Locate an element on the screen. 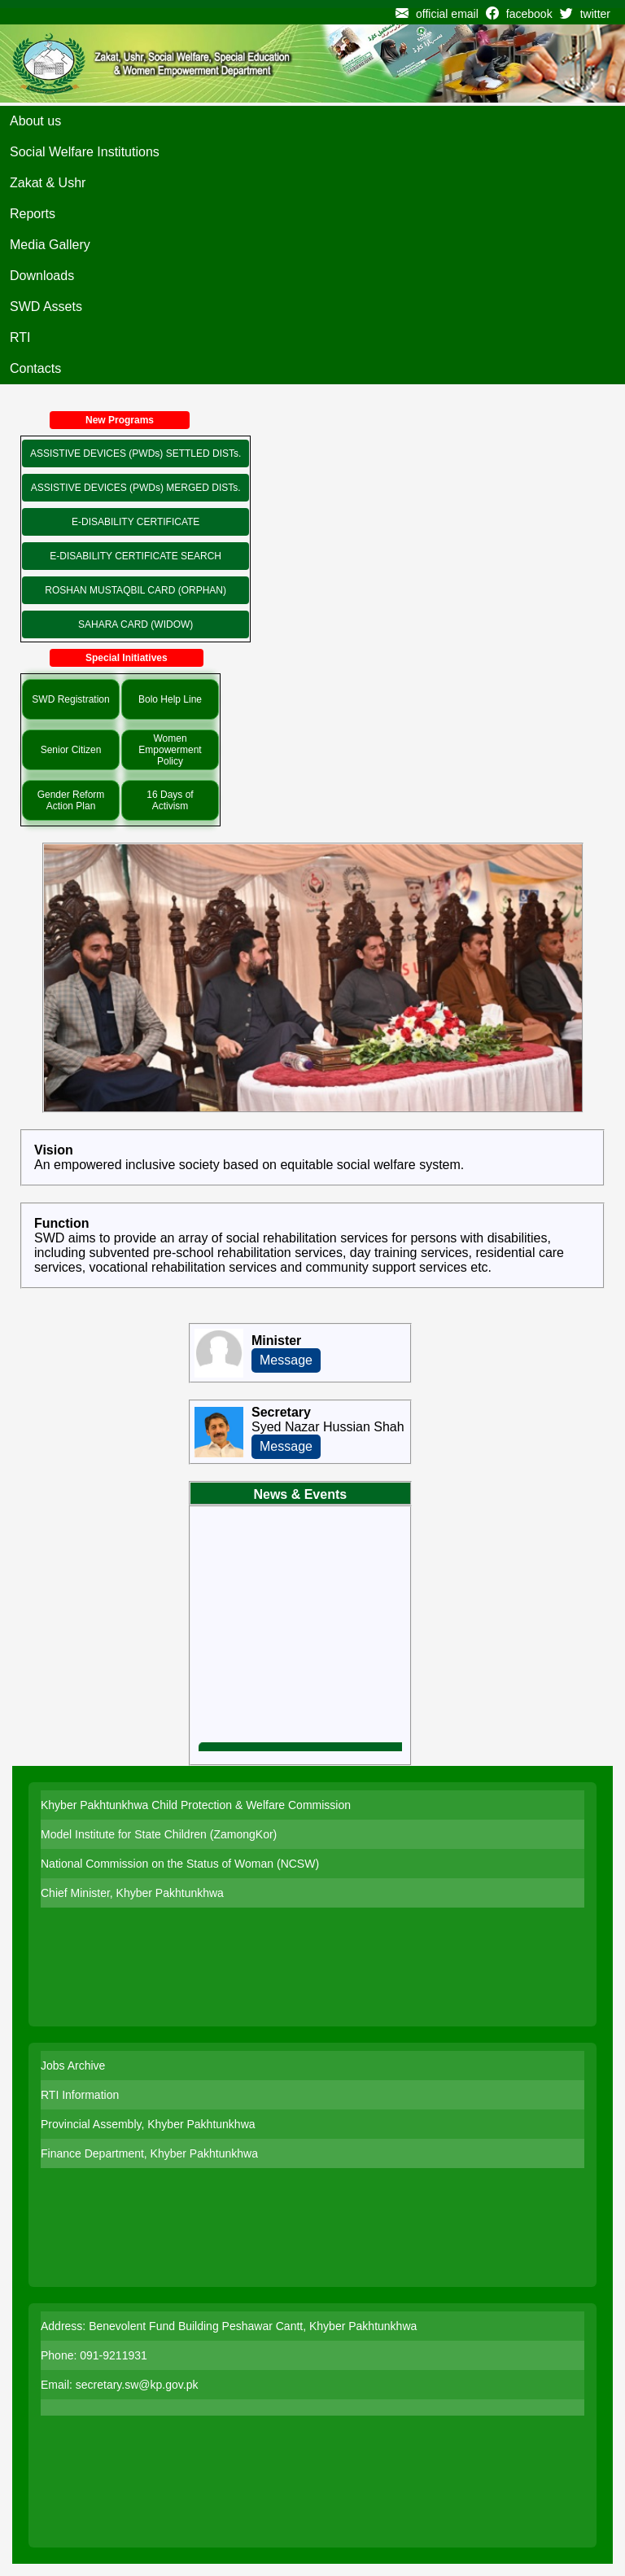 This screenshot has height=2576, width=625. Reports is located at coordinates (32, 214).